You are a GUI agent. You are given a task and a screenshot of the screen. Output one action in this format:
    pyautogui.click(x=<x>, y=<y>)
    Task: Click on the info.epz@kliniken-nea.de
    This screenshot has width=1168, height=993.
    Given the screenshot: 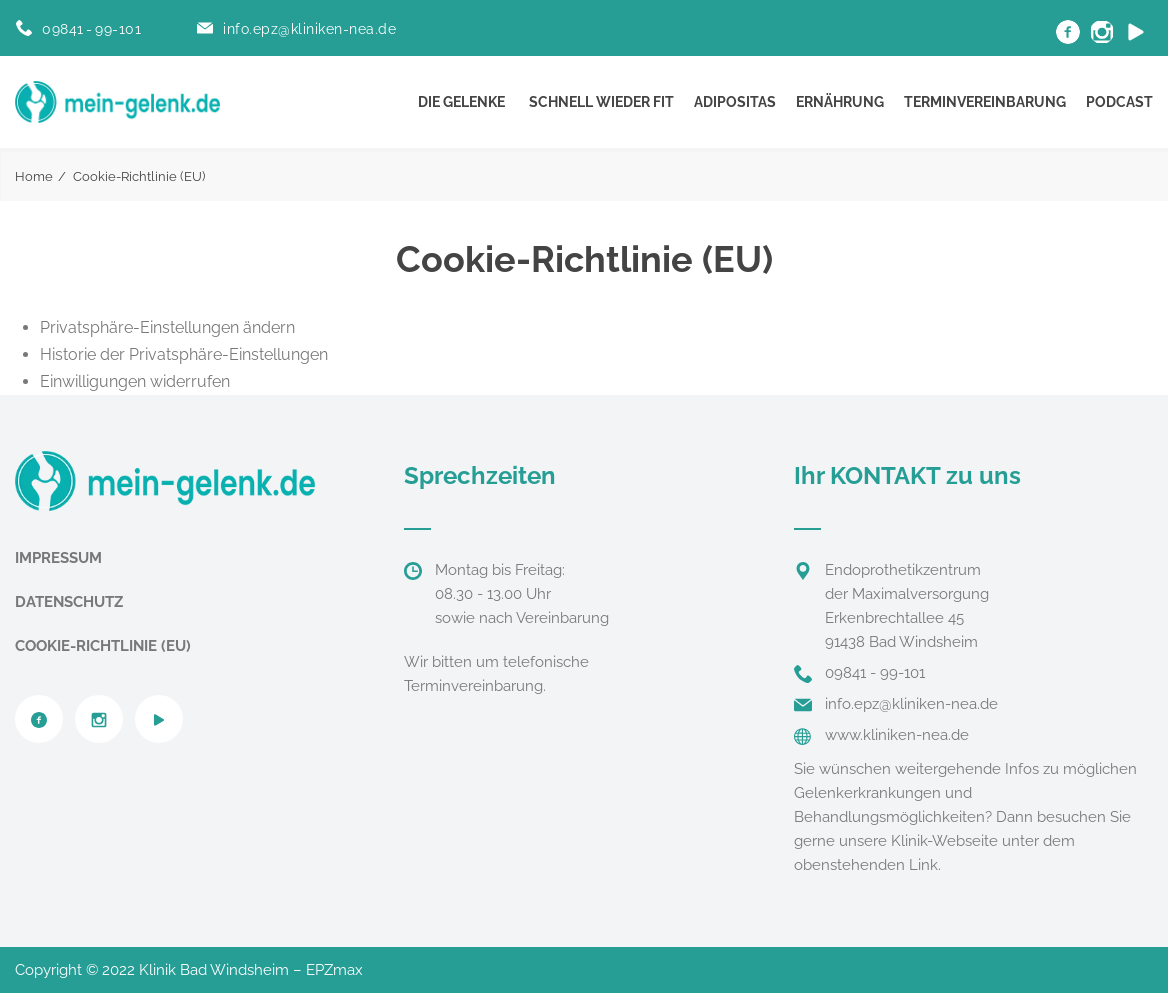 What is the action you would take?
    pyautogui.click(x=309, y=29)
    